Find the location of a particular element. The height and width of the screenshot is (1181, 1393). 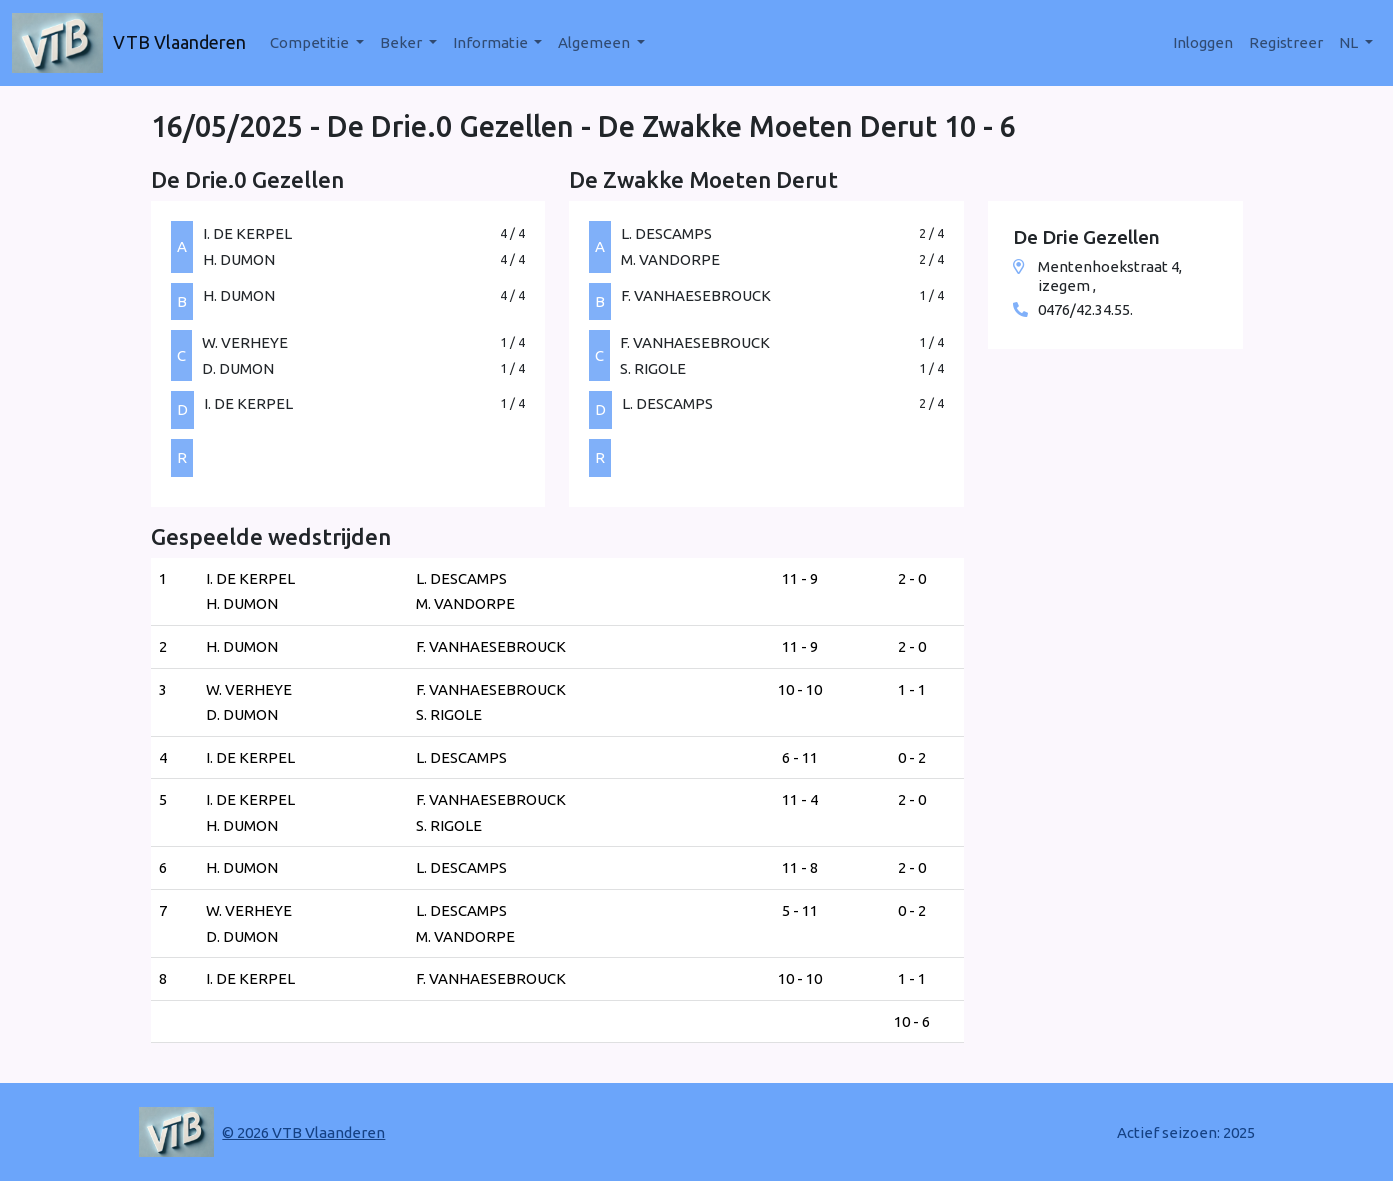

© 2026 VTB Vlaanderen is located at coordinates (303, 1132).